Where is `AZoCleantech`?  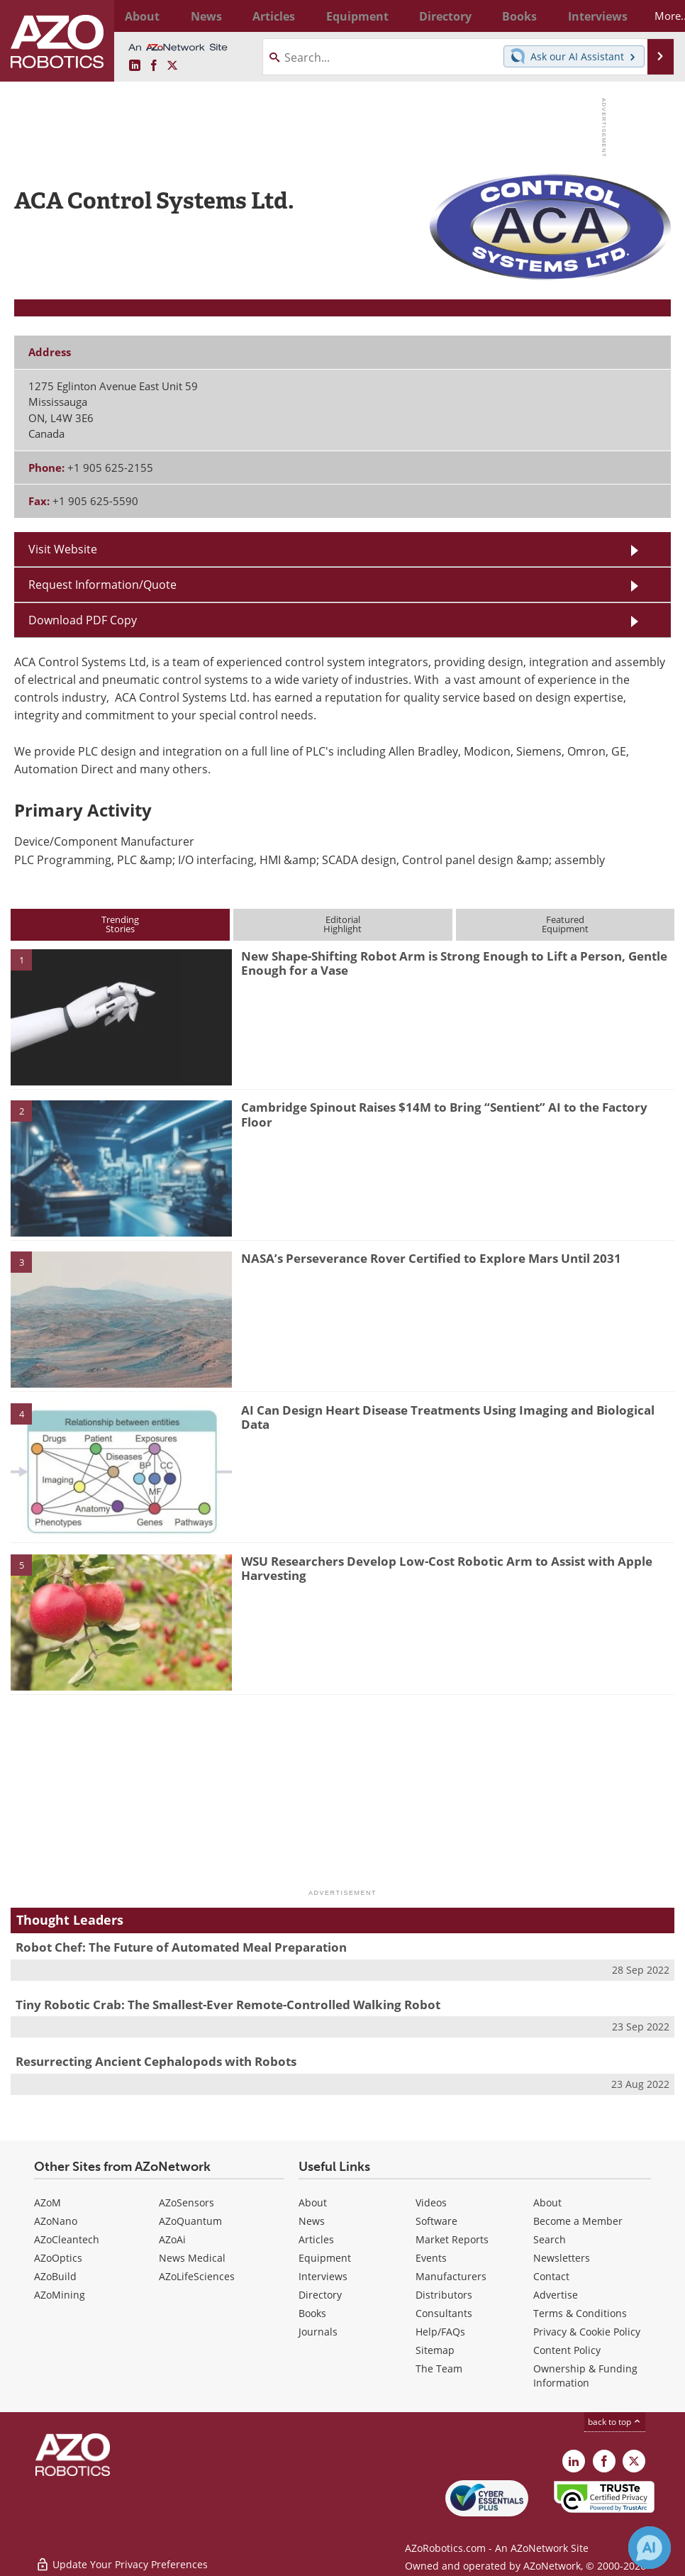
AZoCleantech is located at coordinates (66, 2239).